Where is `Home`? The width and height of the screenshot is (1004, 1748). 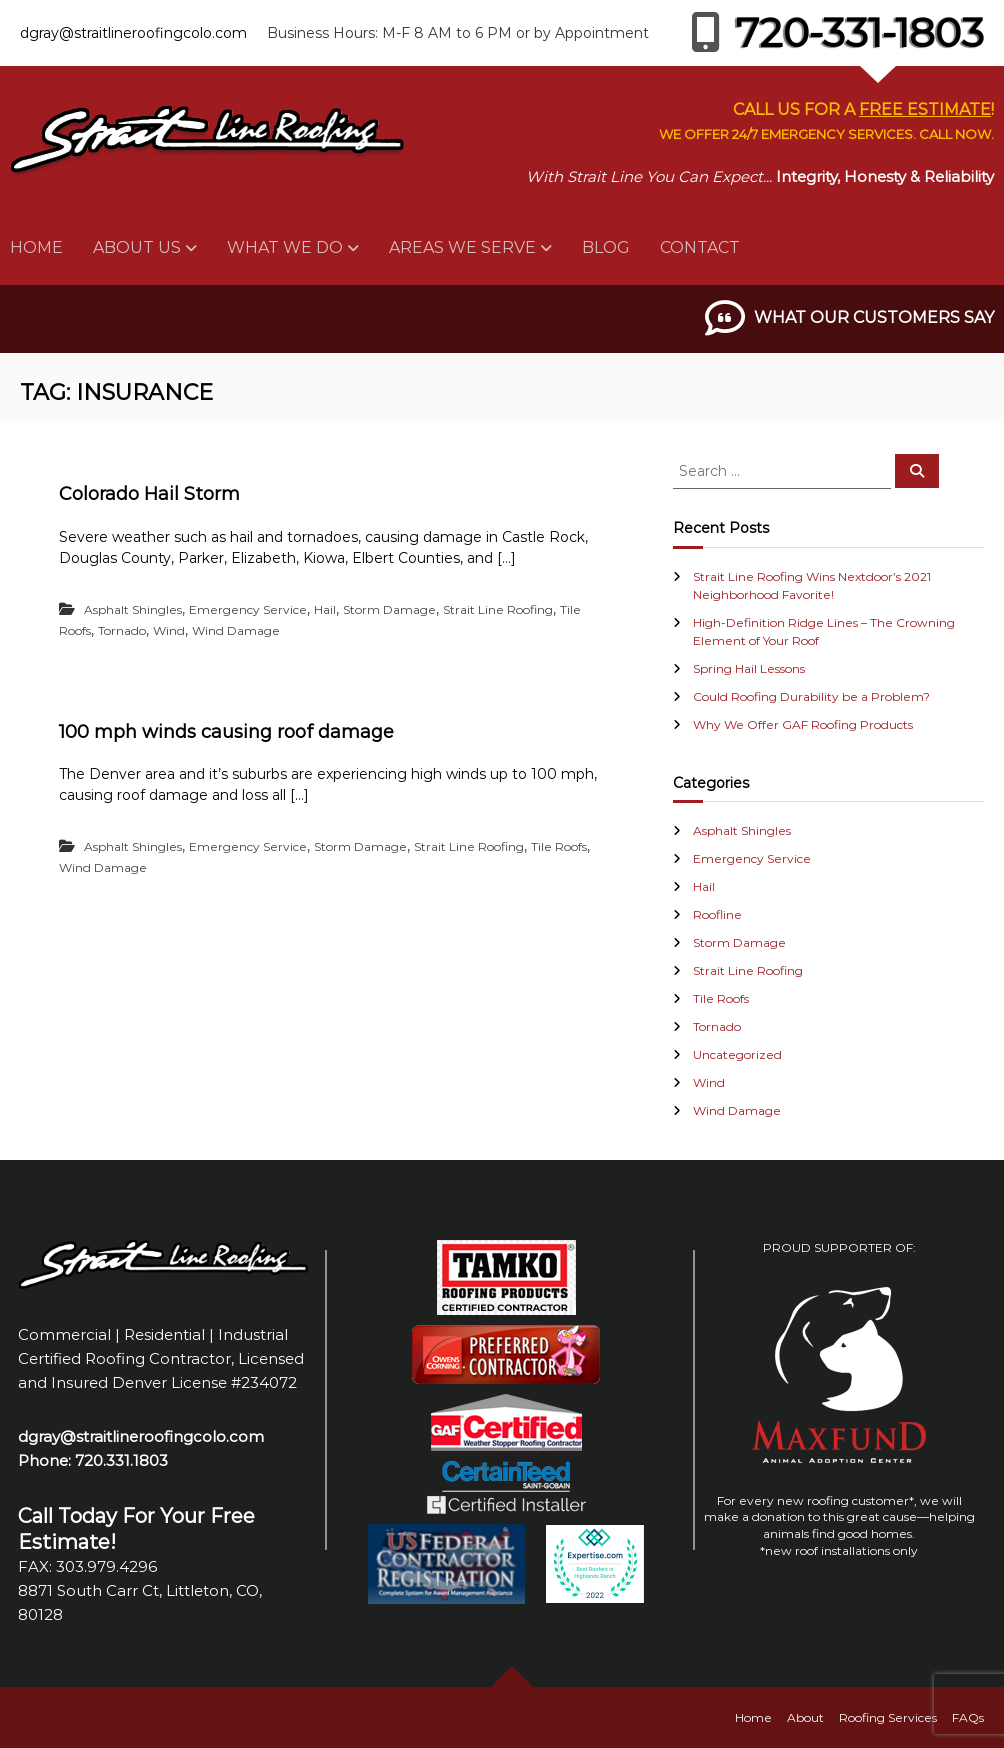
Home is located at coordinates (36, 247).